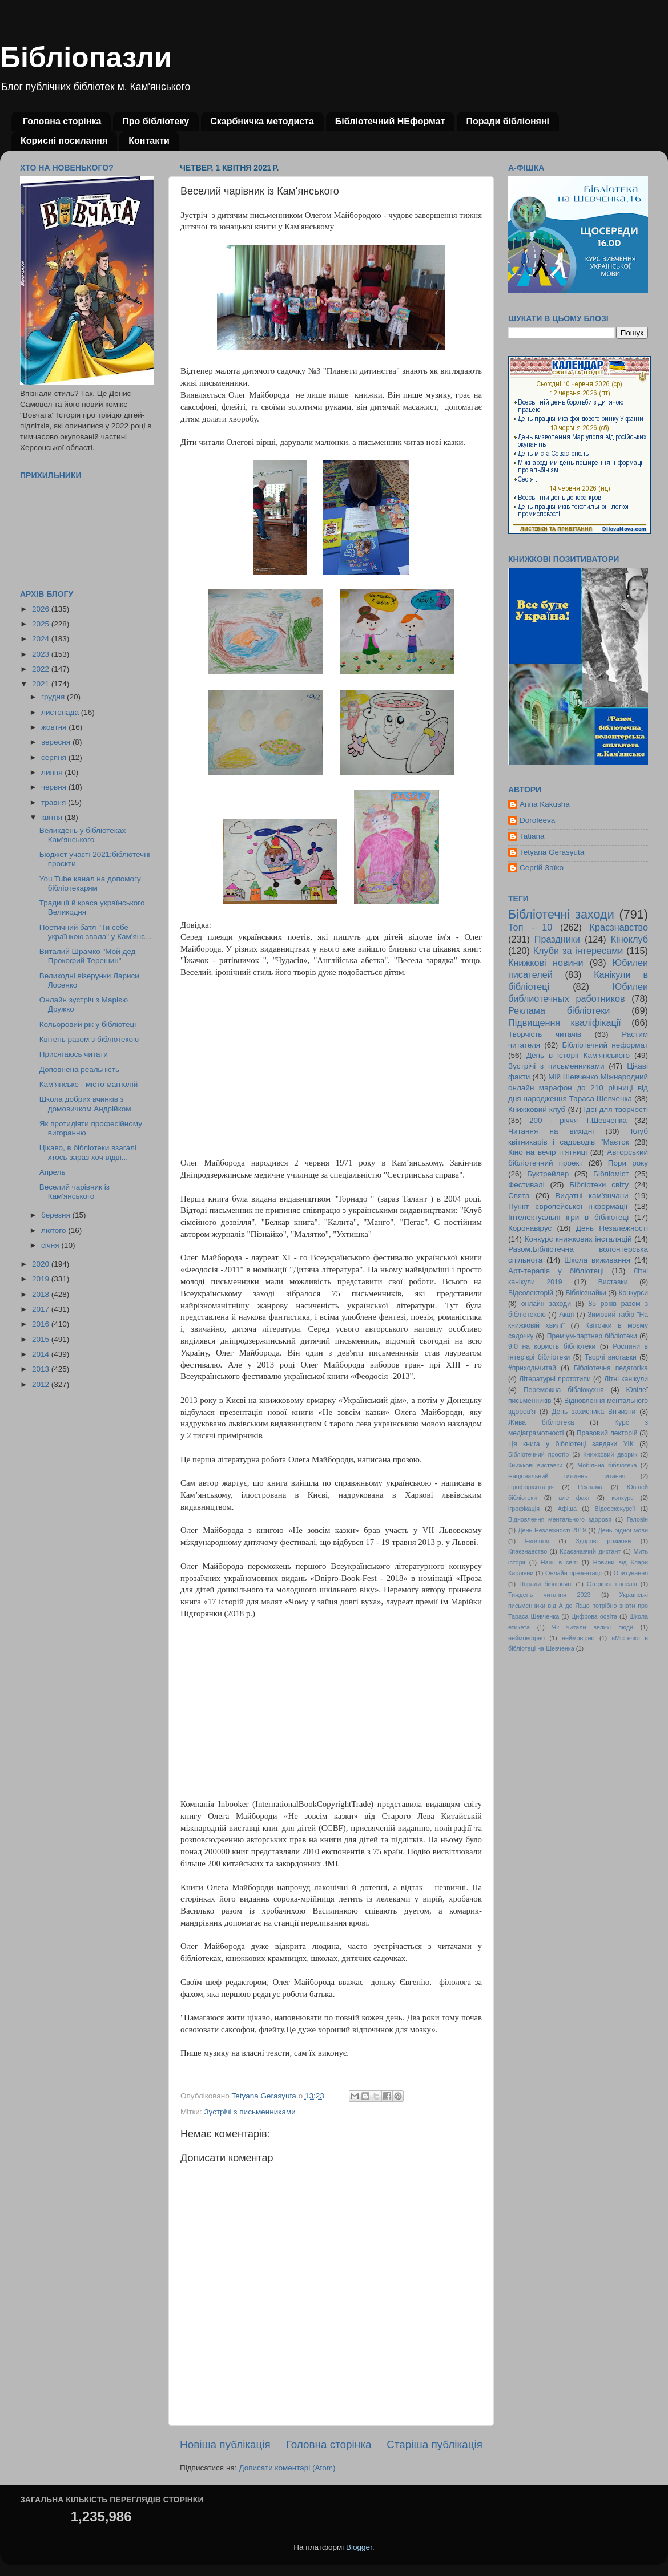  What do you see at coordinates (578, 1239) in the screenshot?
I see `Конкурс книжкових інсталяцій` at bounding box center [578, 1239].